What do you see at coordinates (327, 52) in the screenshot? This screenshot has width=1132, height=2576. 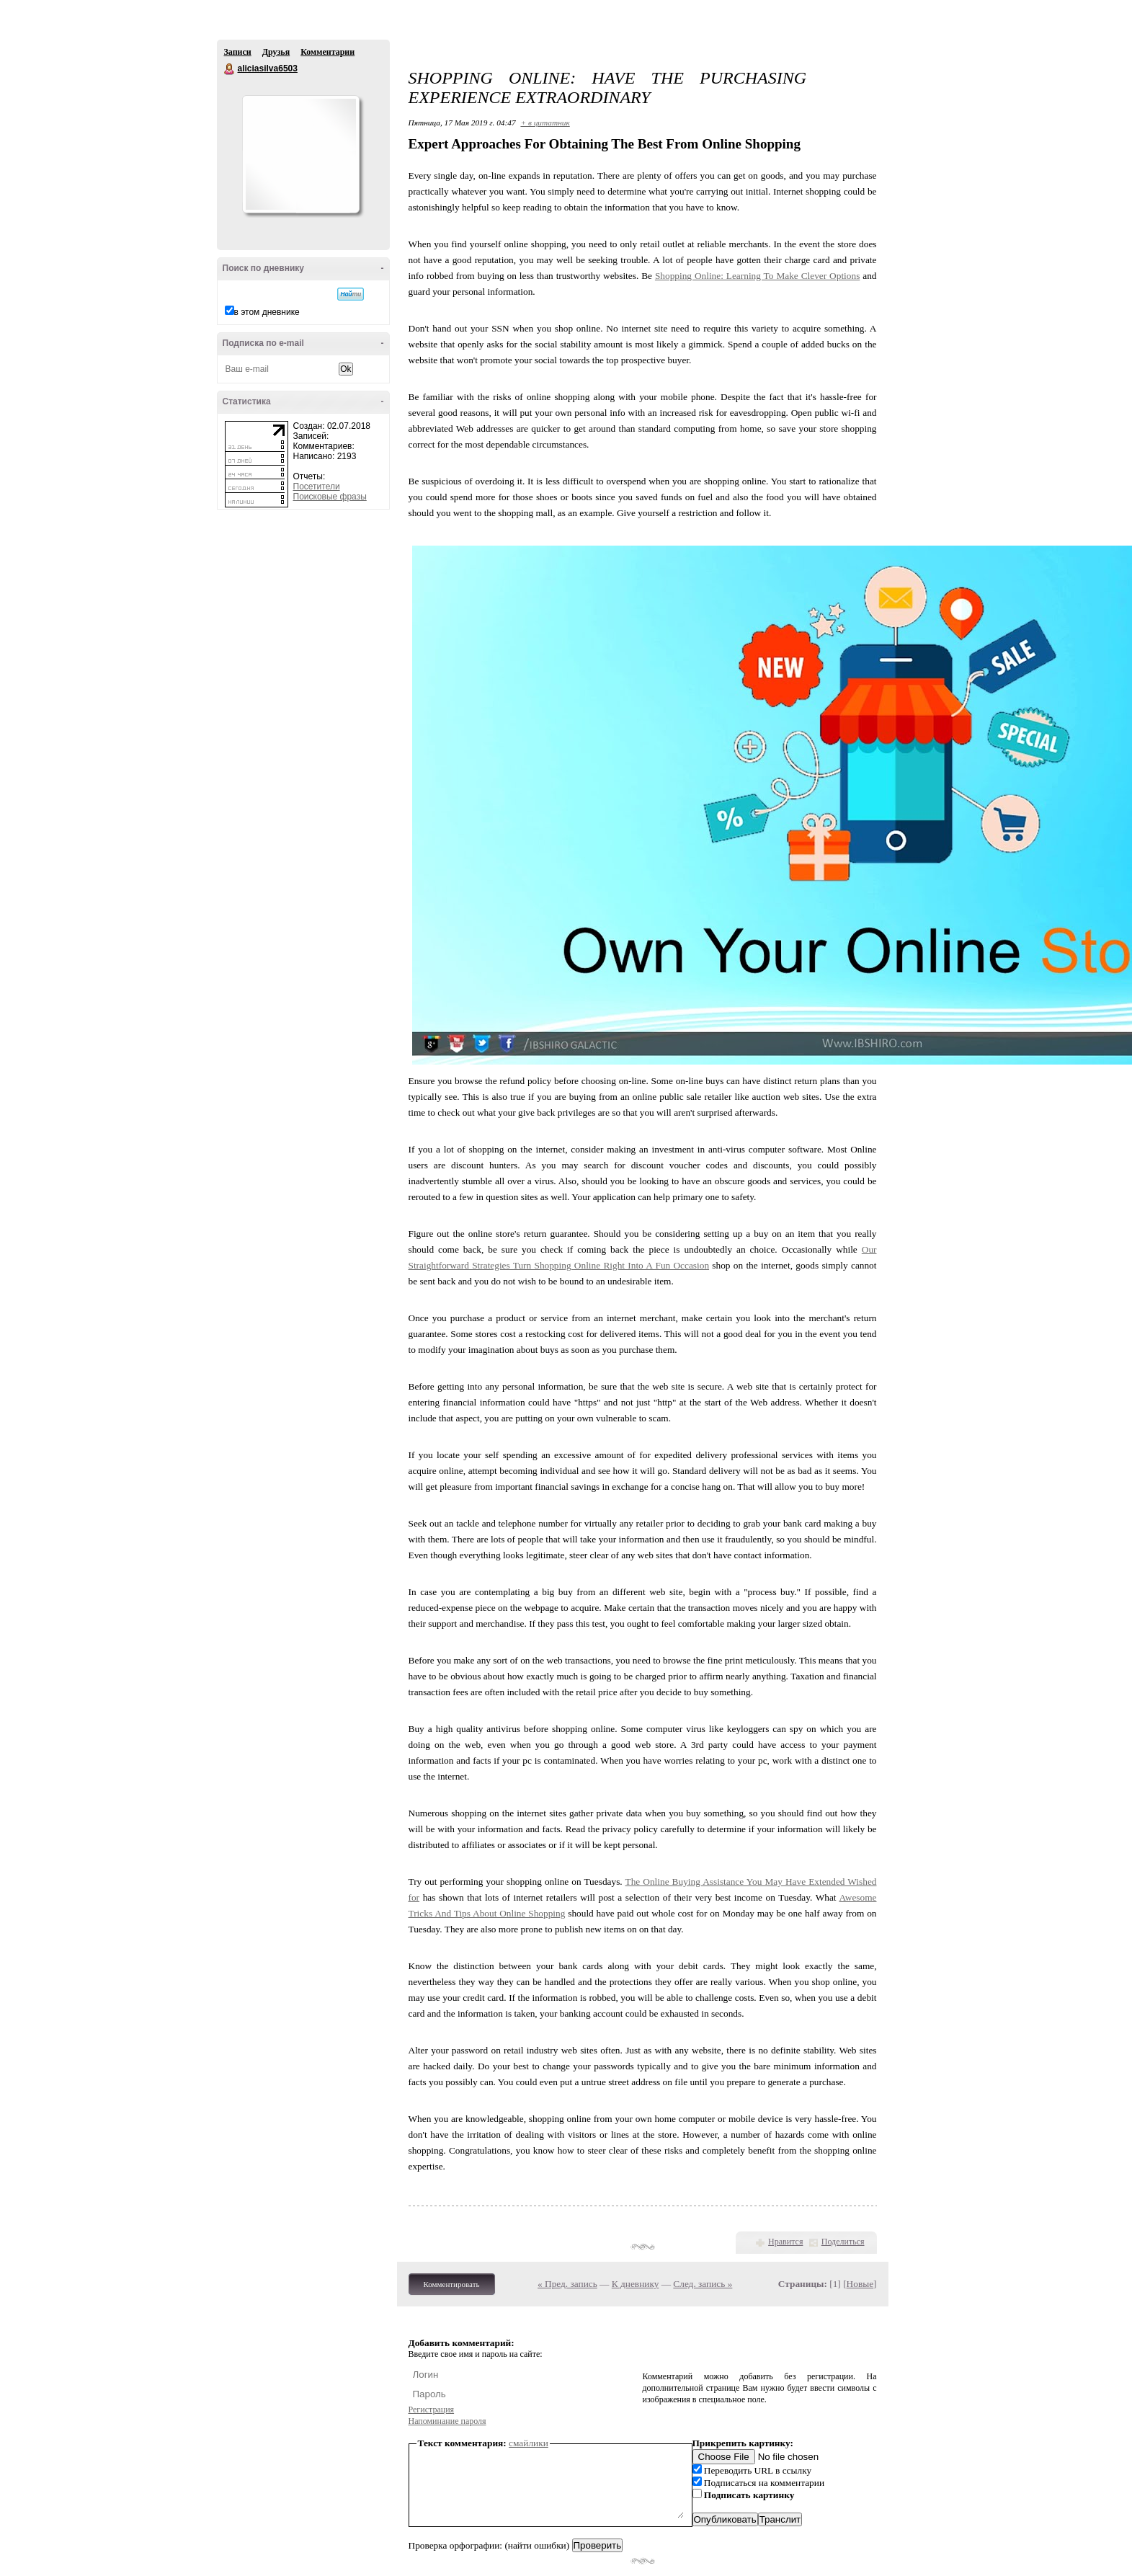 I see `Комментарии` at bounding box center [327, 52].